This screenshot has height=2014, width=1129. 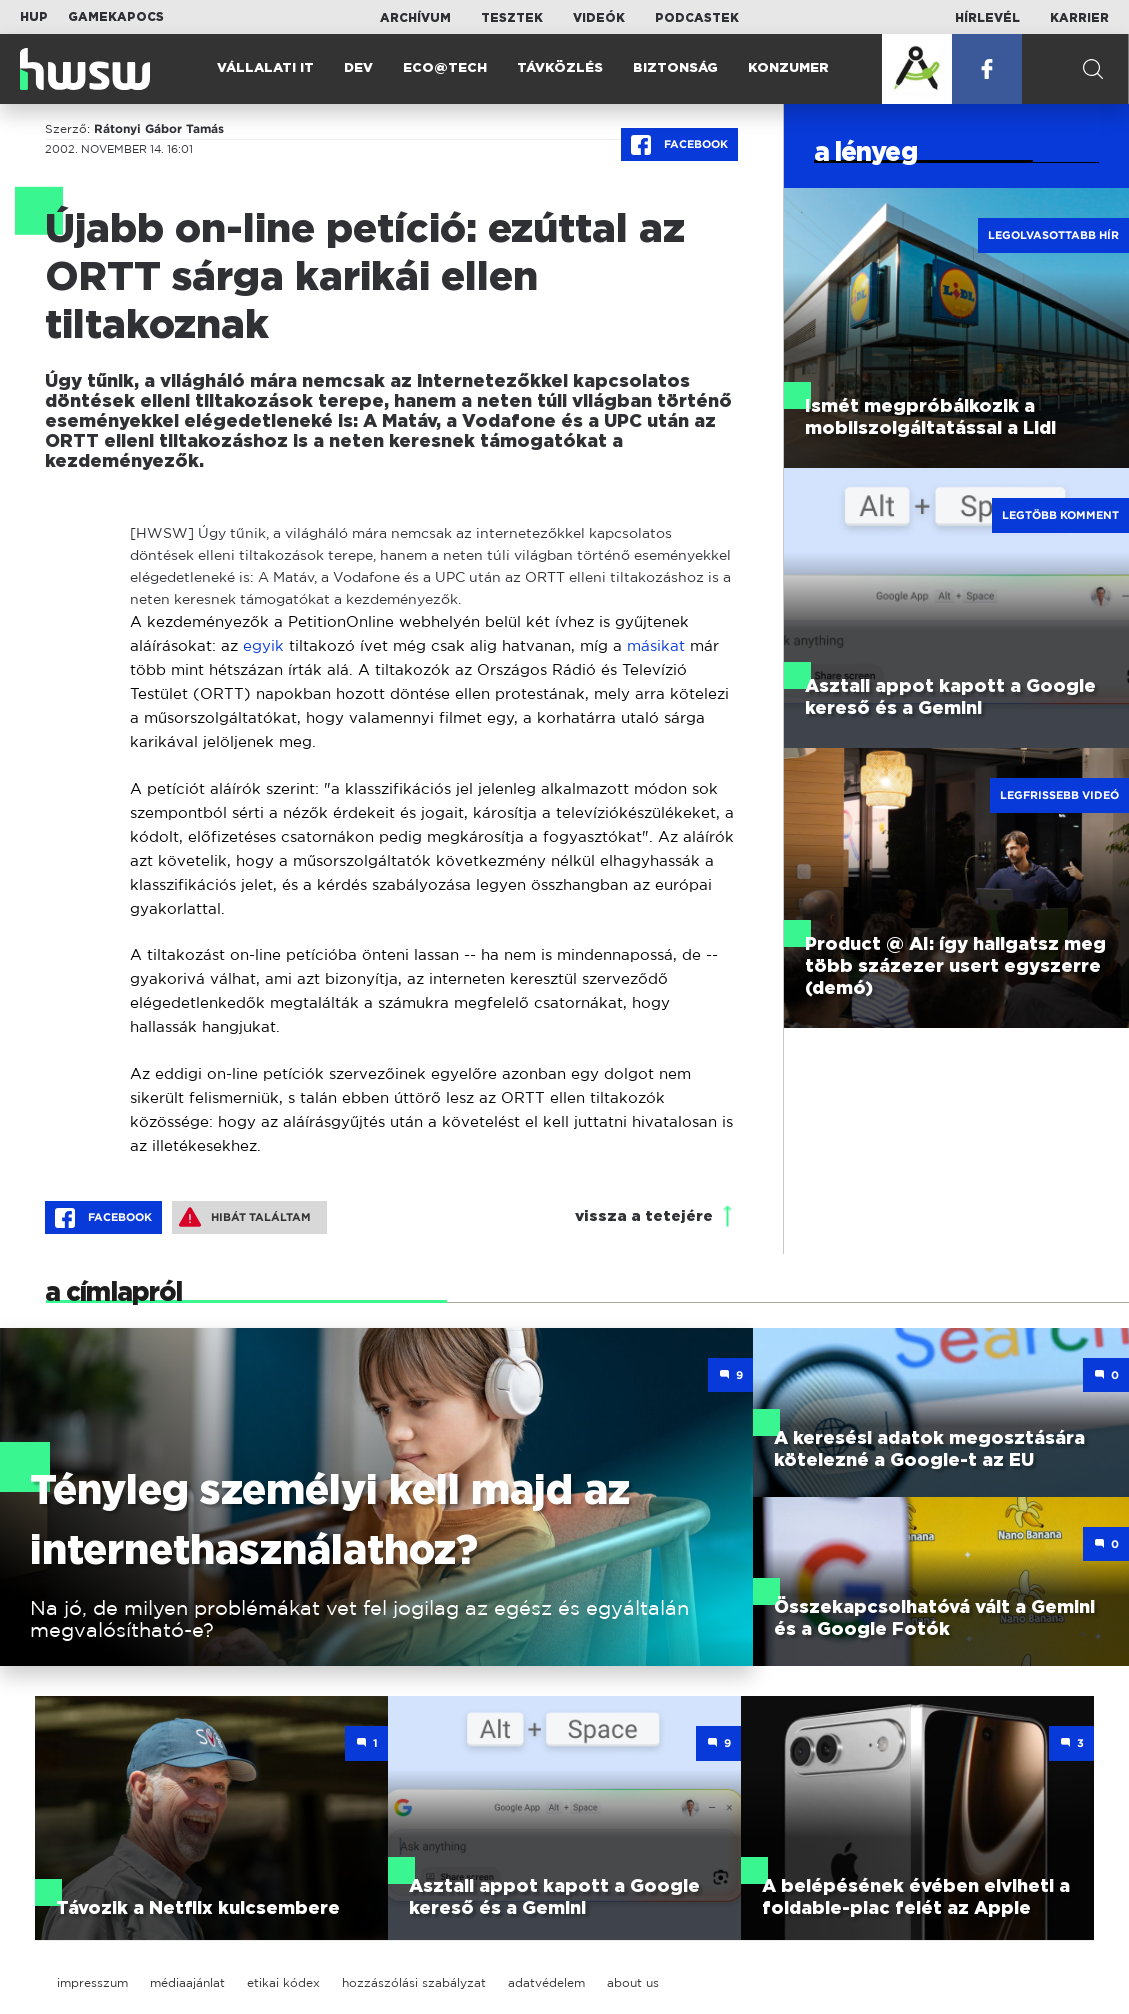 I want to click on Távközlés, so click(x=560, y=68).